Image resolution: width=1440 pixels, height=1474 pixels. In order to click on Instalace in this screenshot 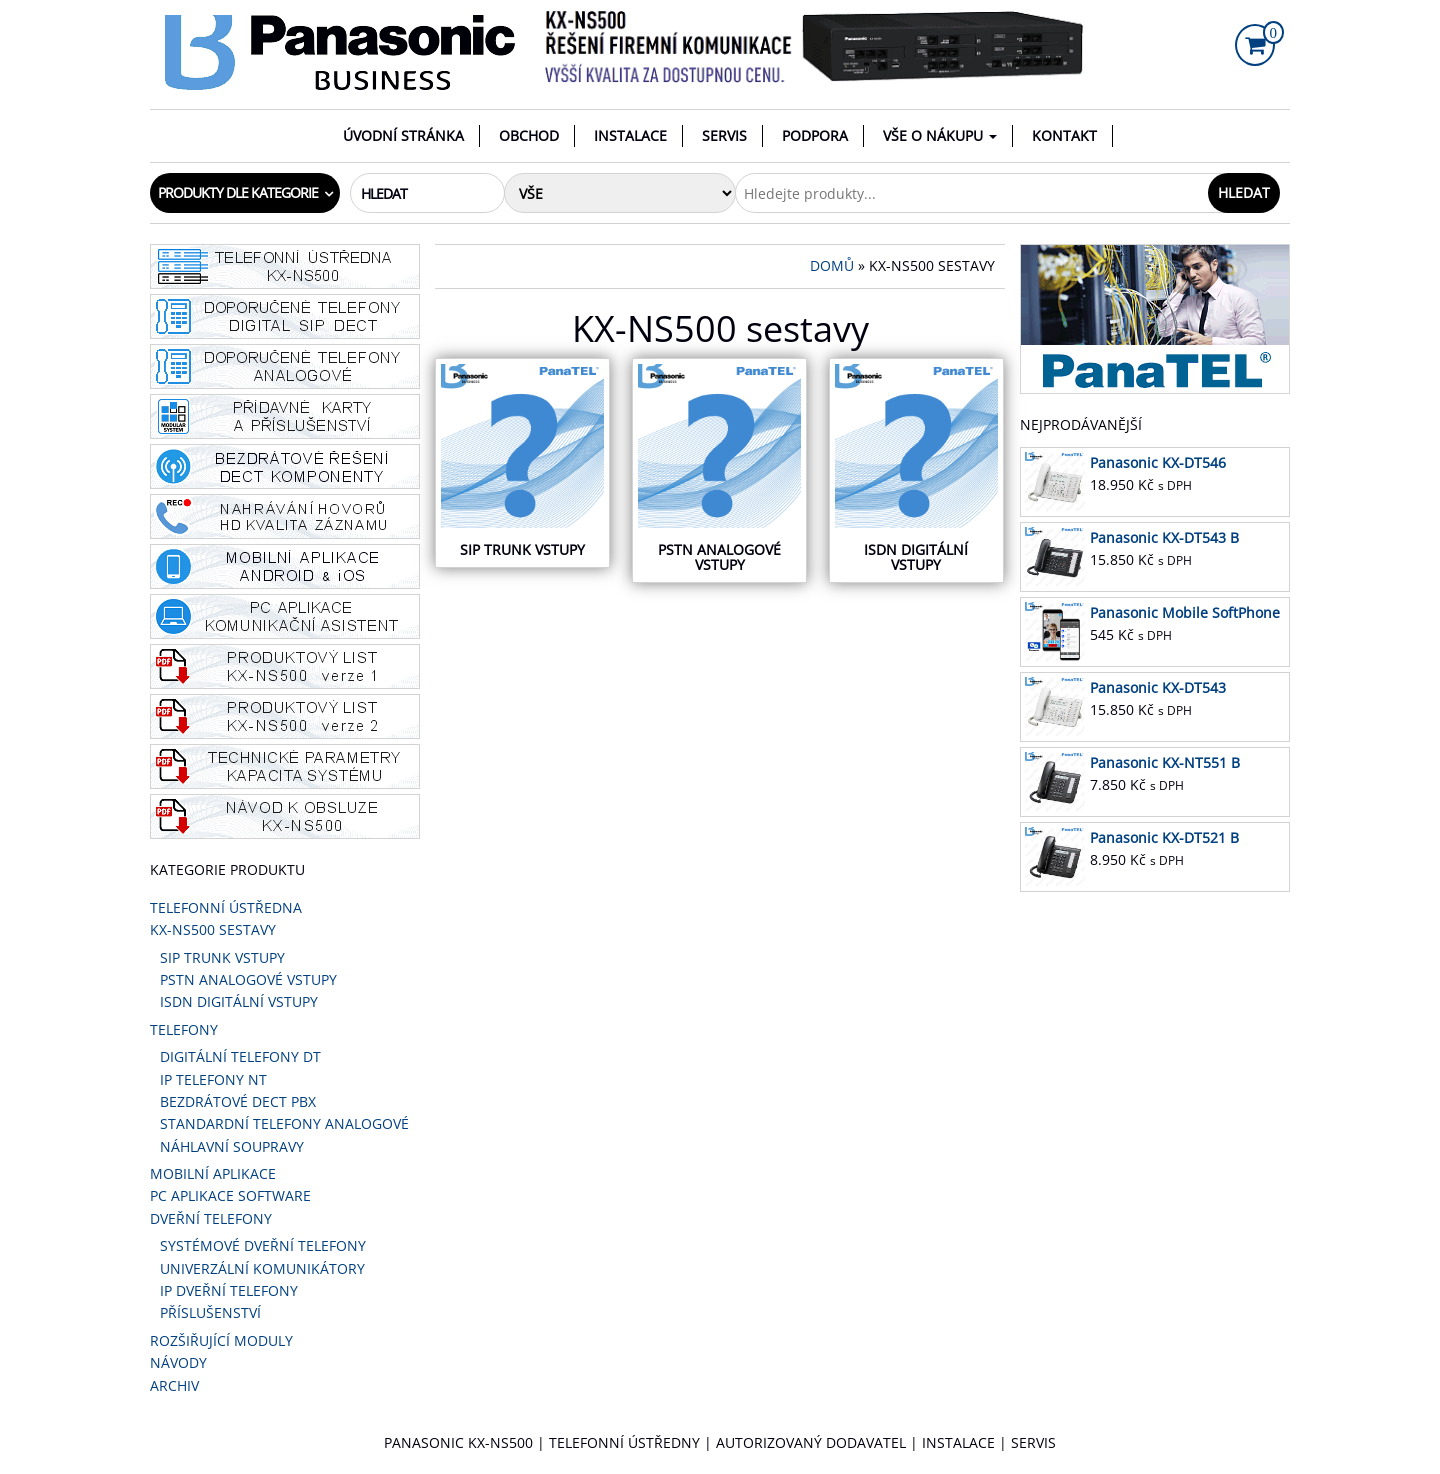, I will do `click(630, 135)`.